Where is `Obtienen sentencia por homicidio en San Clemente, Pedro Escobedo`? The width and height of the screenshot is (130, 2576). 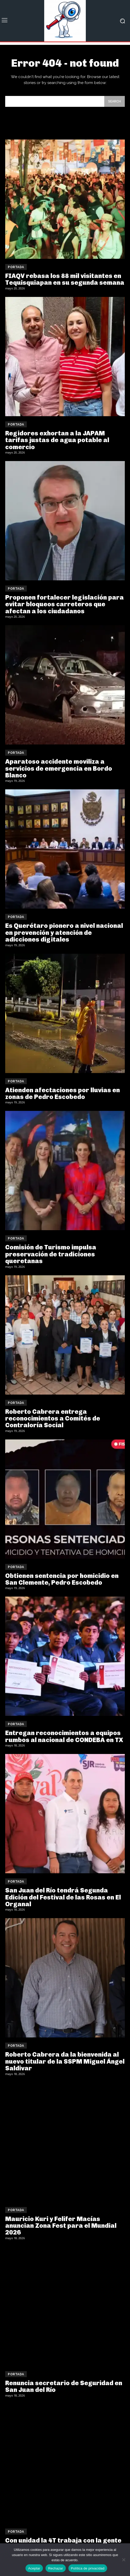
Obtienen sentencia por homicidio en San Clemente, Pedro Escobedo is located at coordinates (62, 1579).